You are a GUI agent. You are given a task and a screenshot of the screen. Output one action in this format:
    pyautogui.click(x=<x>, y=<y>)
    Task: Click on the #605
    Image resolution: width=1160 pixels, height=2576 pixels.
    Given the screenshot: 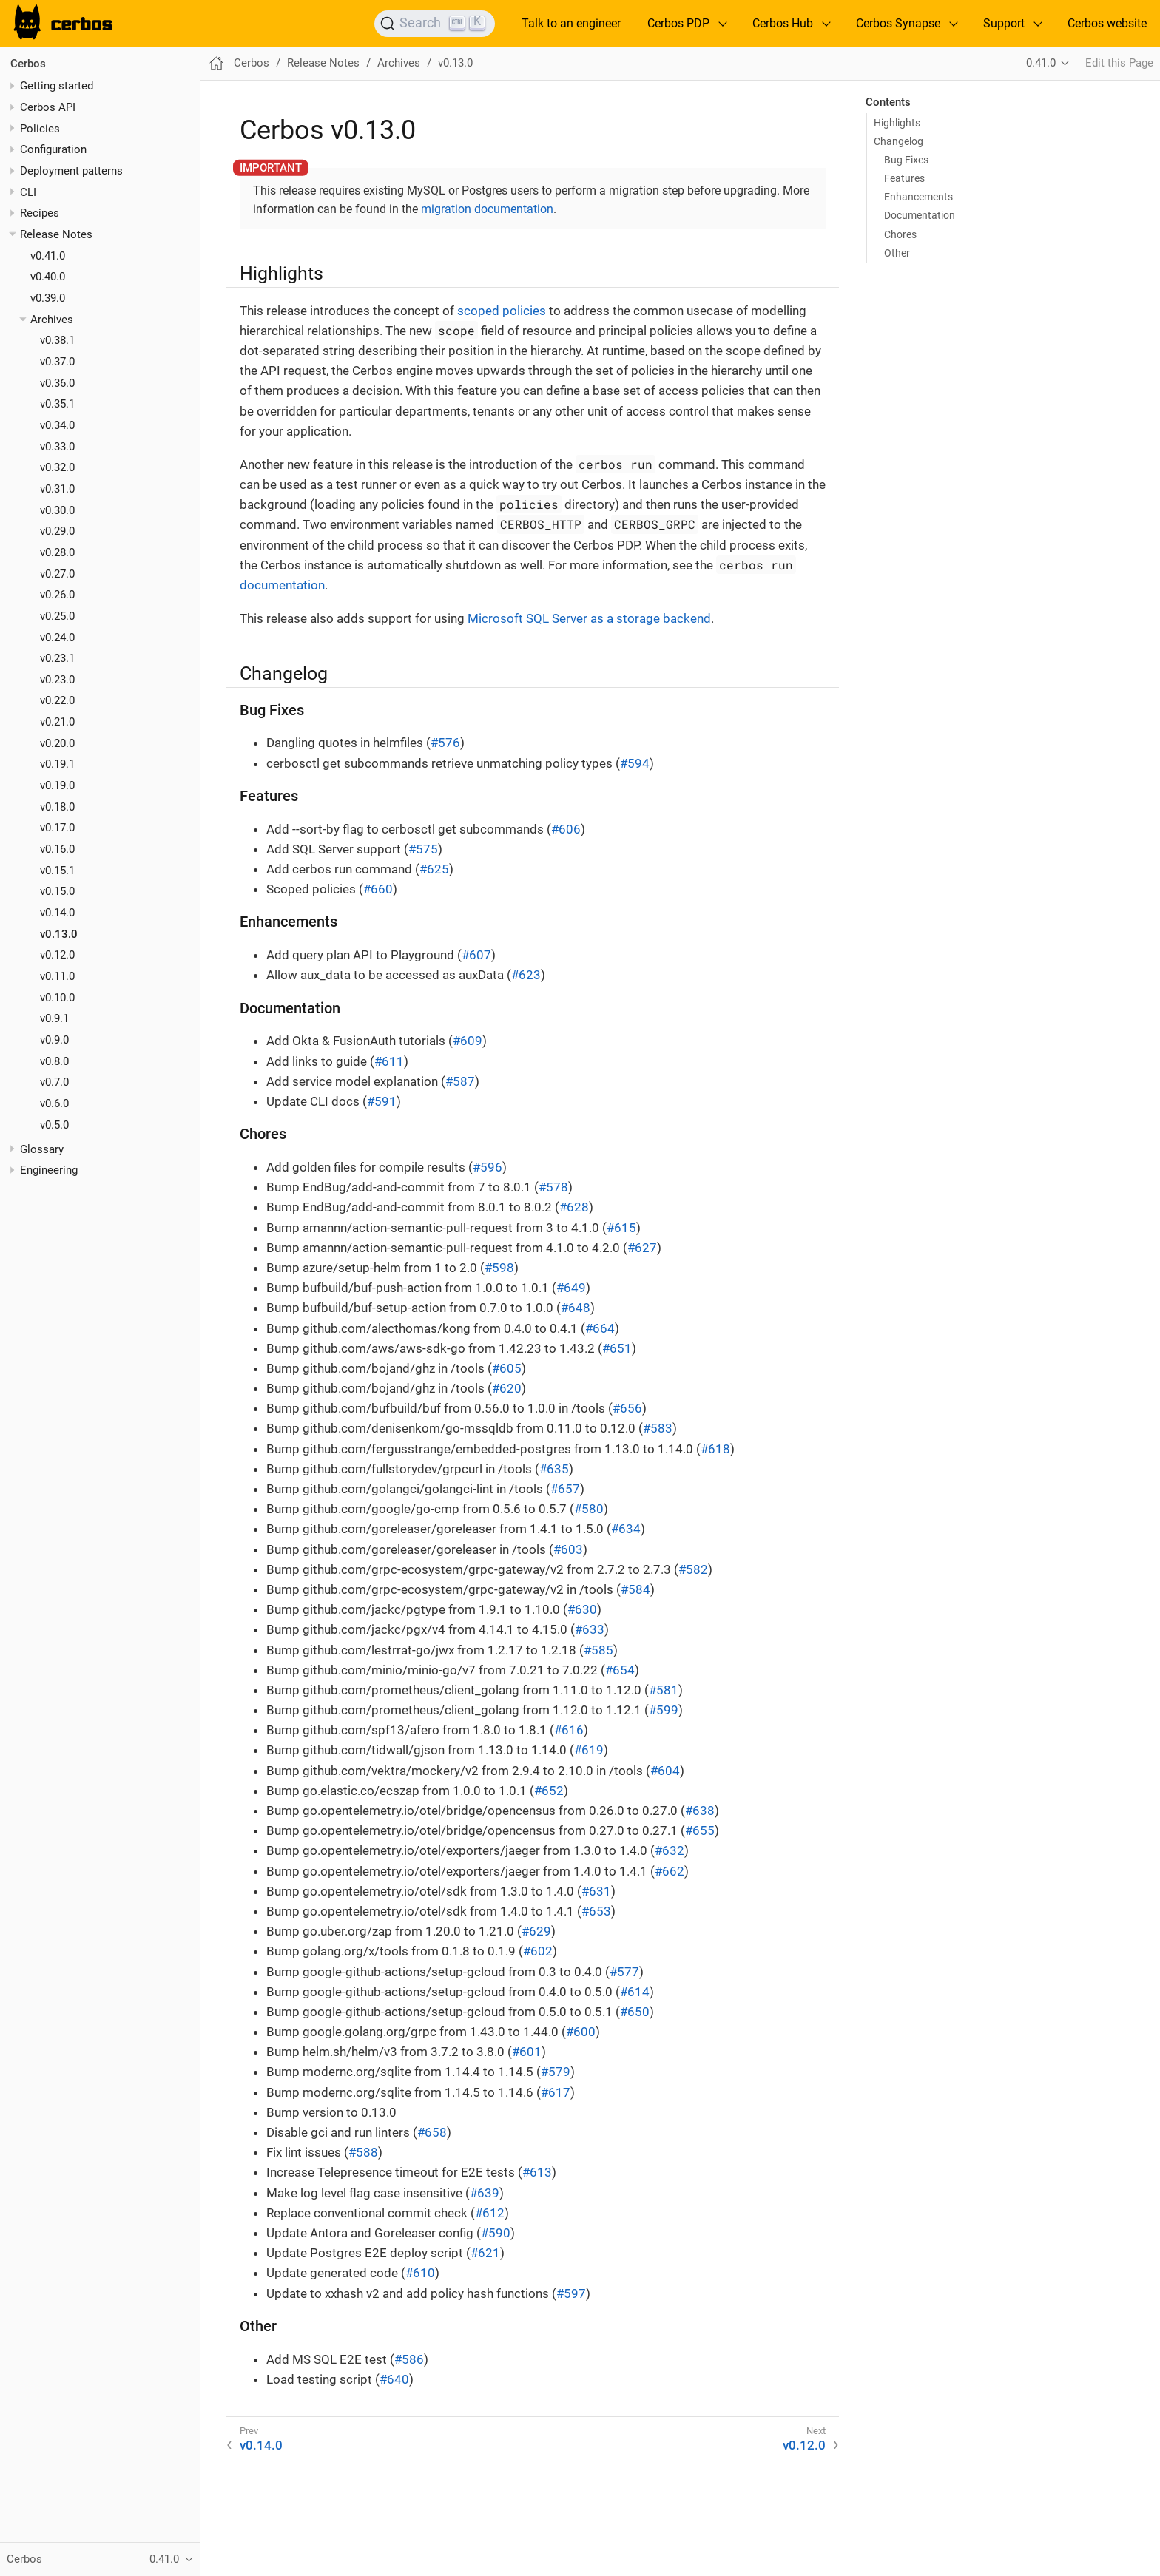 What is the action you would take?
    pyautogui.click(x=507, y=1368)
    